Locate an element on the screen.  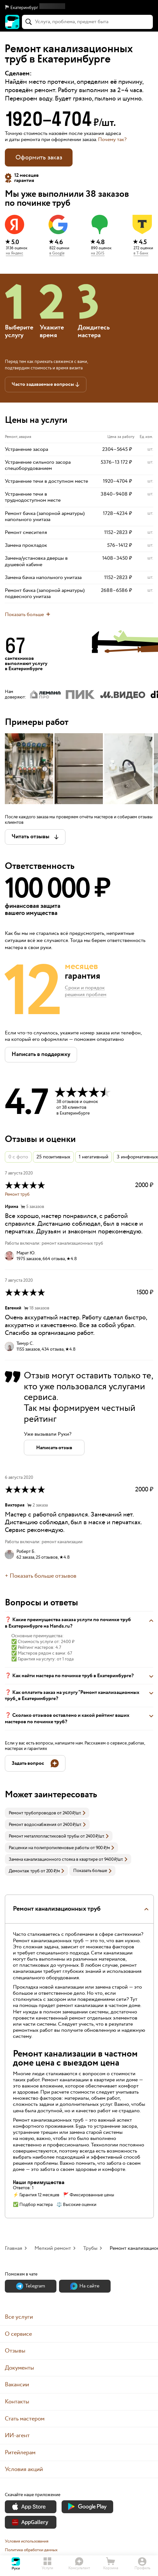
Ремонт трубопроводов is located at coordinates (32, 1813).